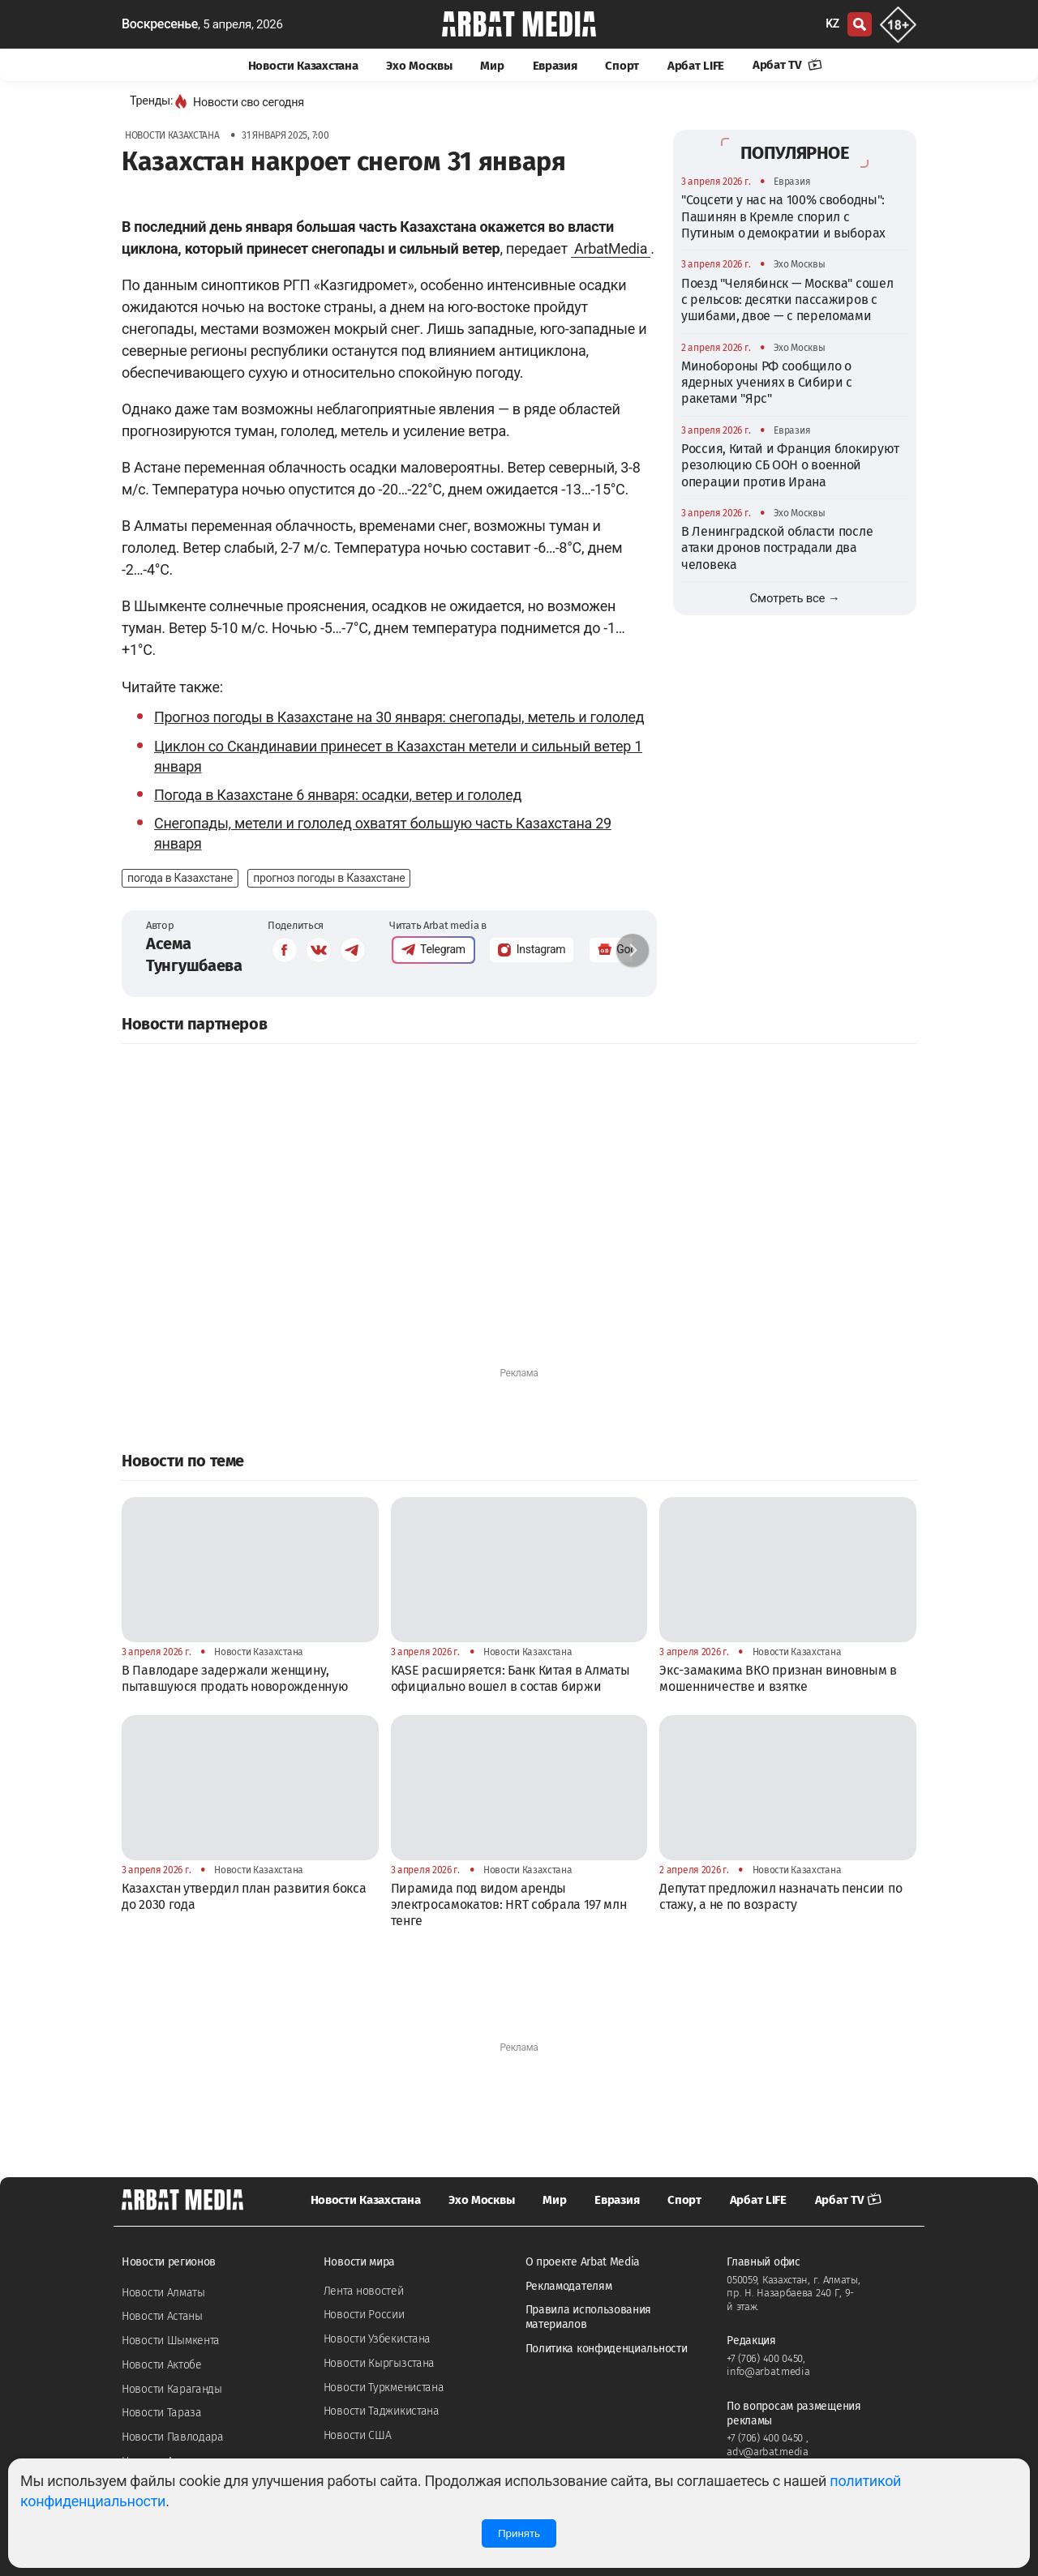  I want to click on Новости Казахстана, so click(303, 65).